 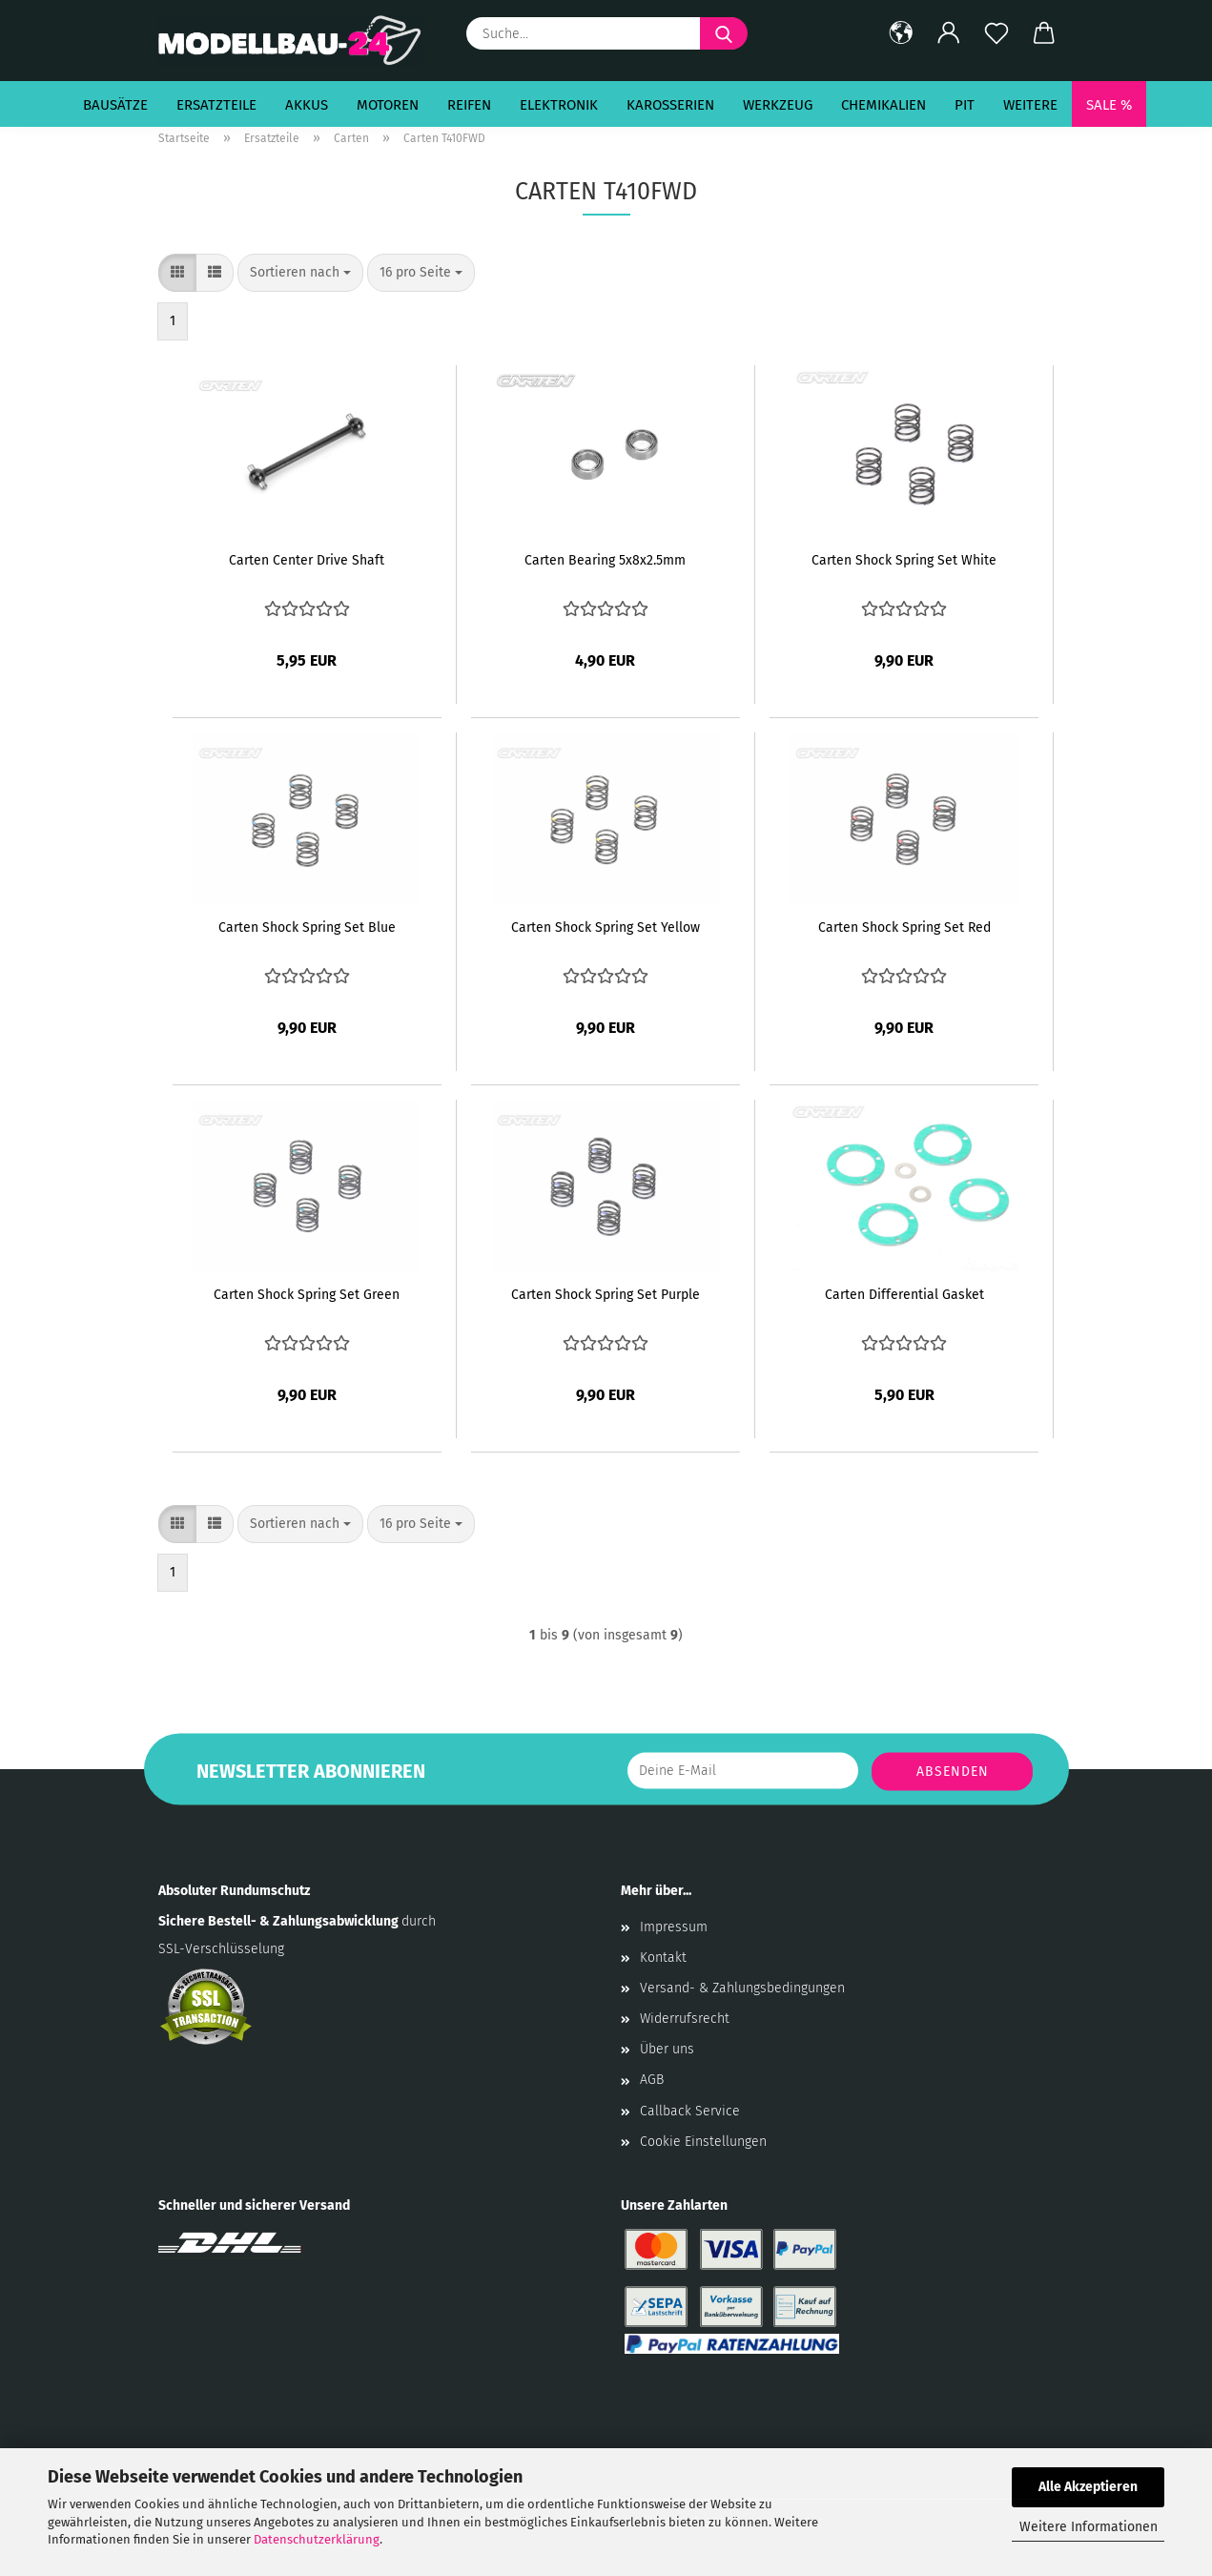 What do you see at coordinates (670, 104) in the screenshot?
I see `Karosserien` at bounding box center [670, 104].